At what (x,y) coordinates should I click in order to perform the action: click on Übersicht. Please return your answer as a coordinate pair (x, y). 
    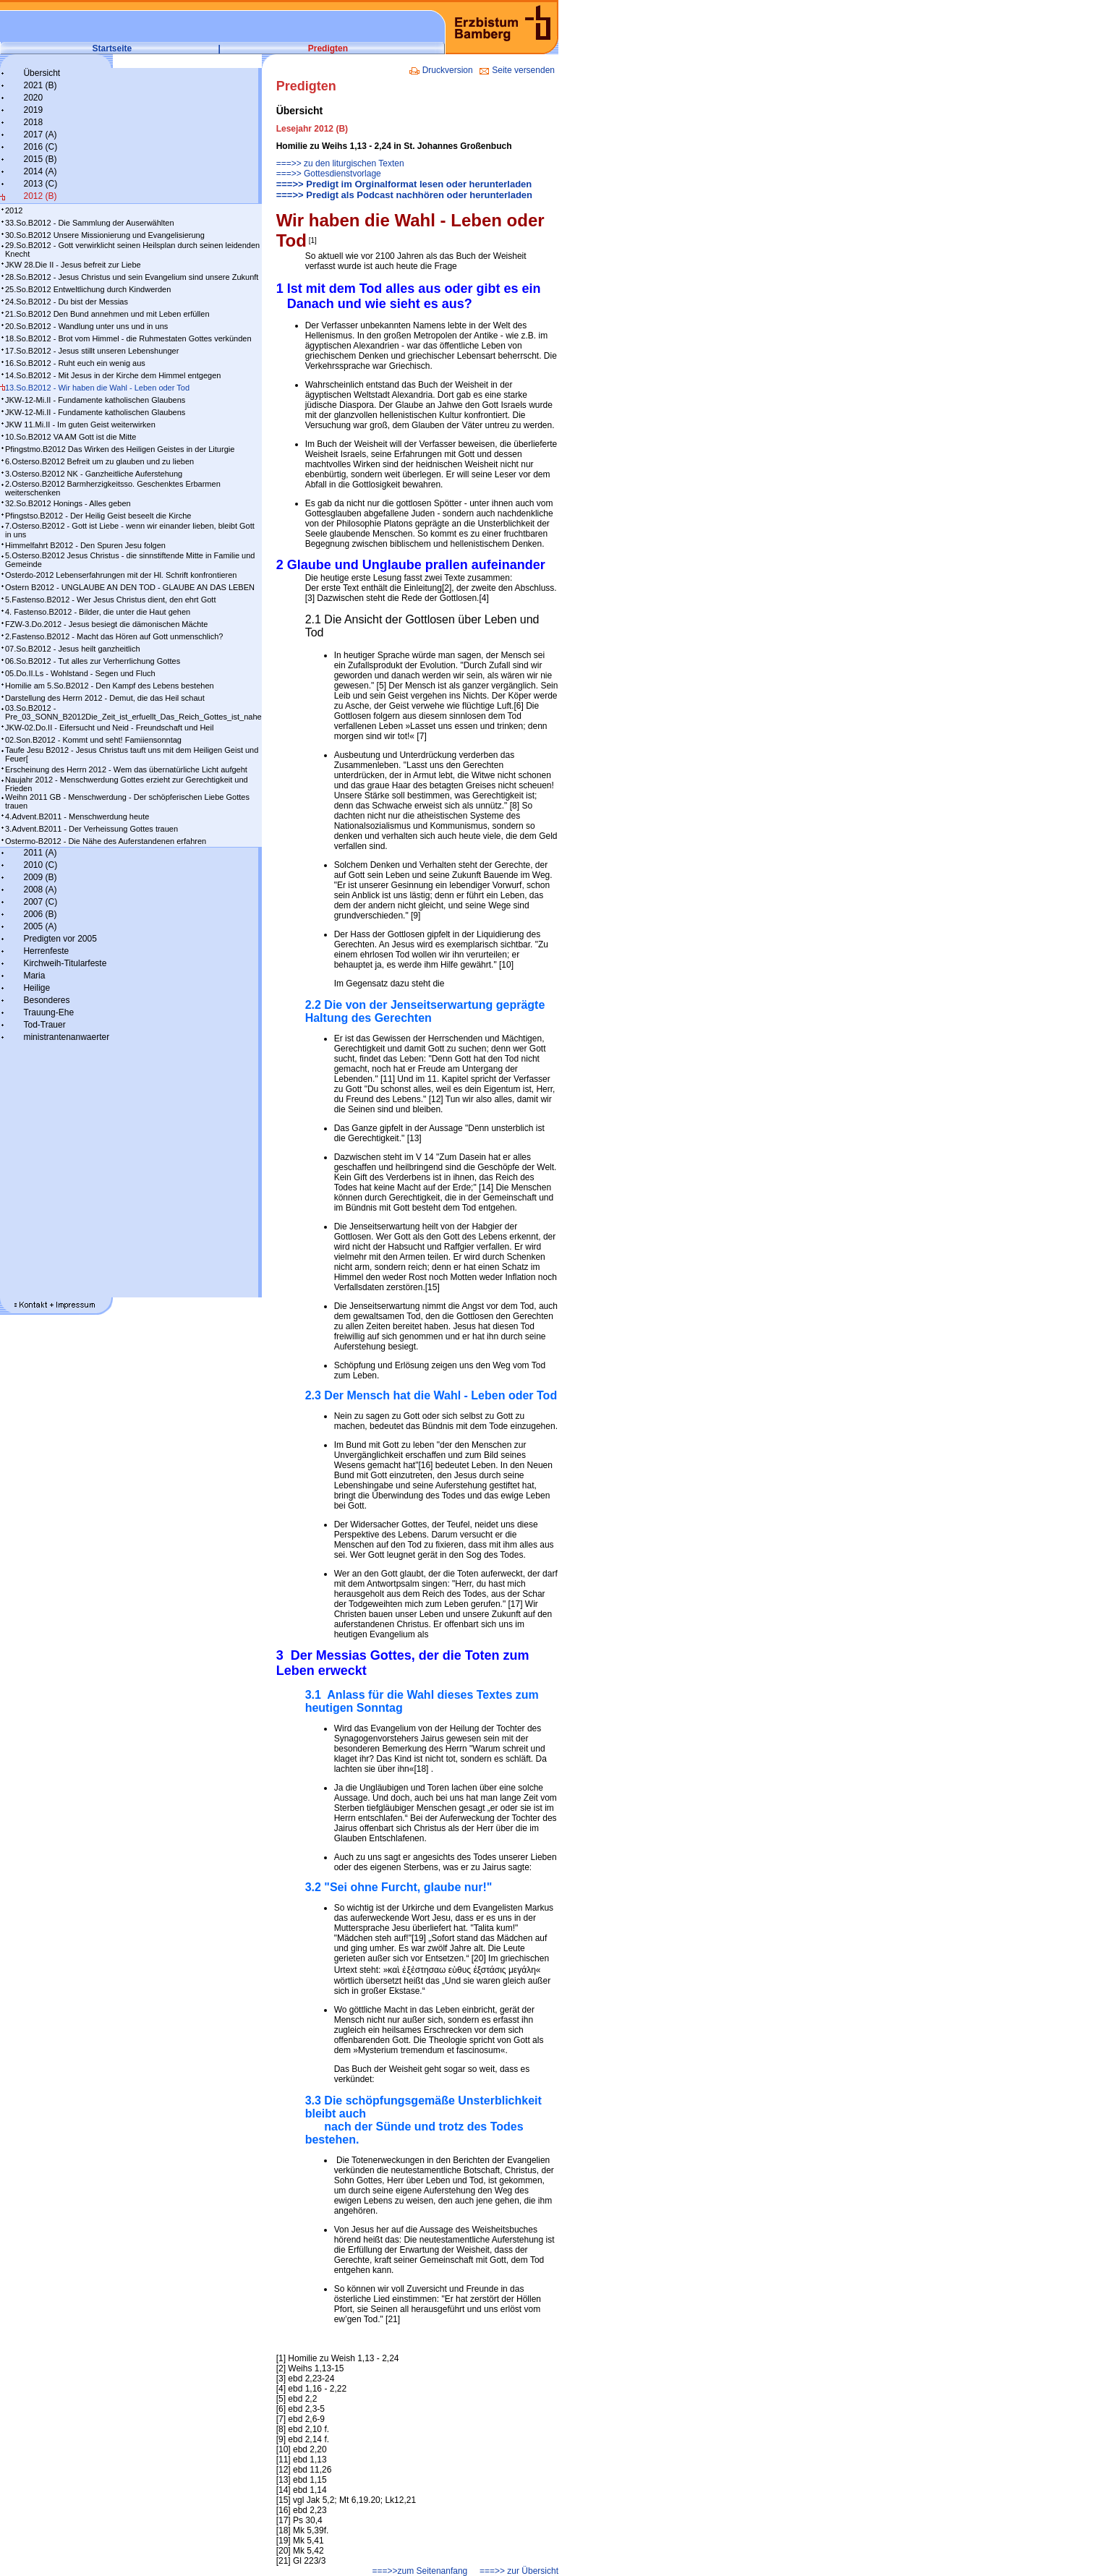
    Looking at the image, I should click on (41, 73).